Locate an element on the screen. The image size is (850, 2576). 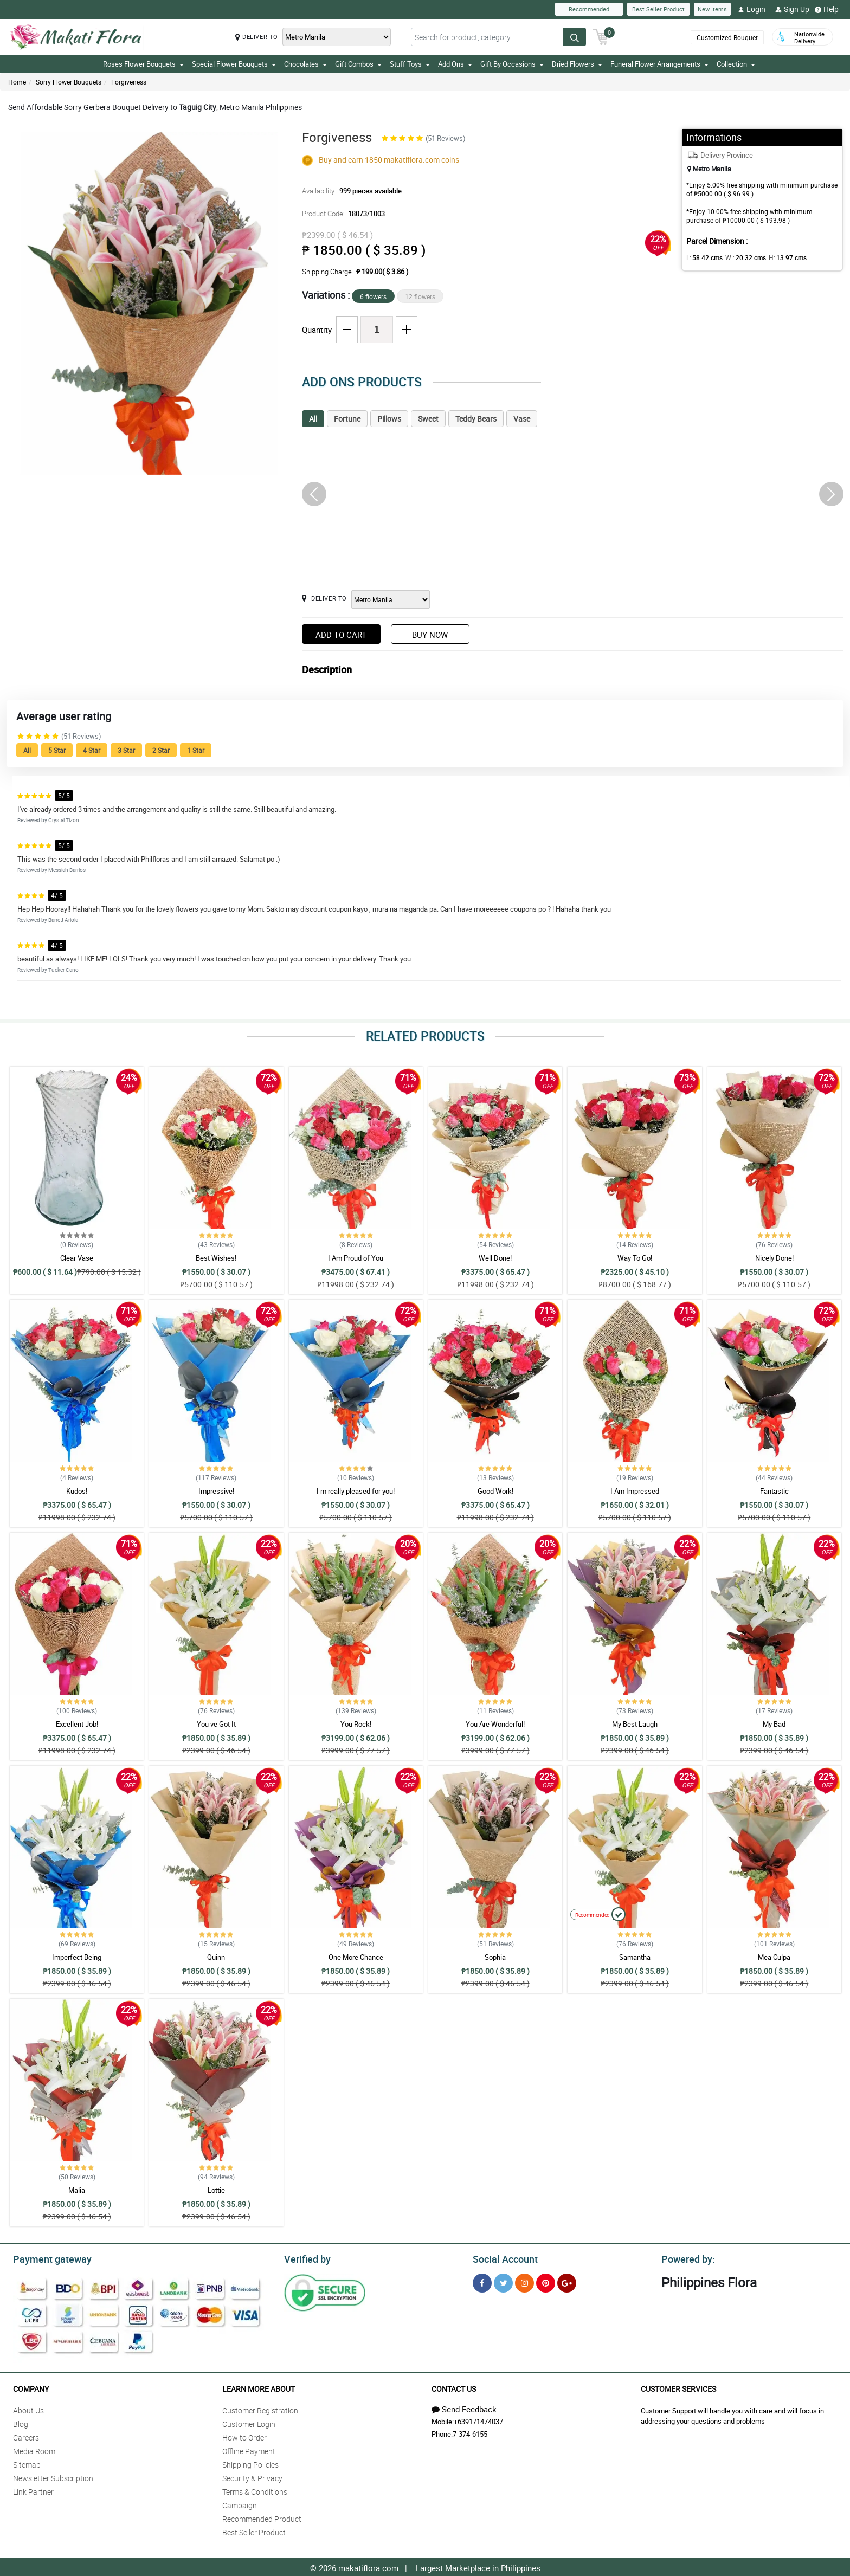
Help is located at coordinates (827, 9).